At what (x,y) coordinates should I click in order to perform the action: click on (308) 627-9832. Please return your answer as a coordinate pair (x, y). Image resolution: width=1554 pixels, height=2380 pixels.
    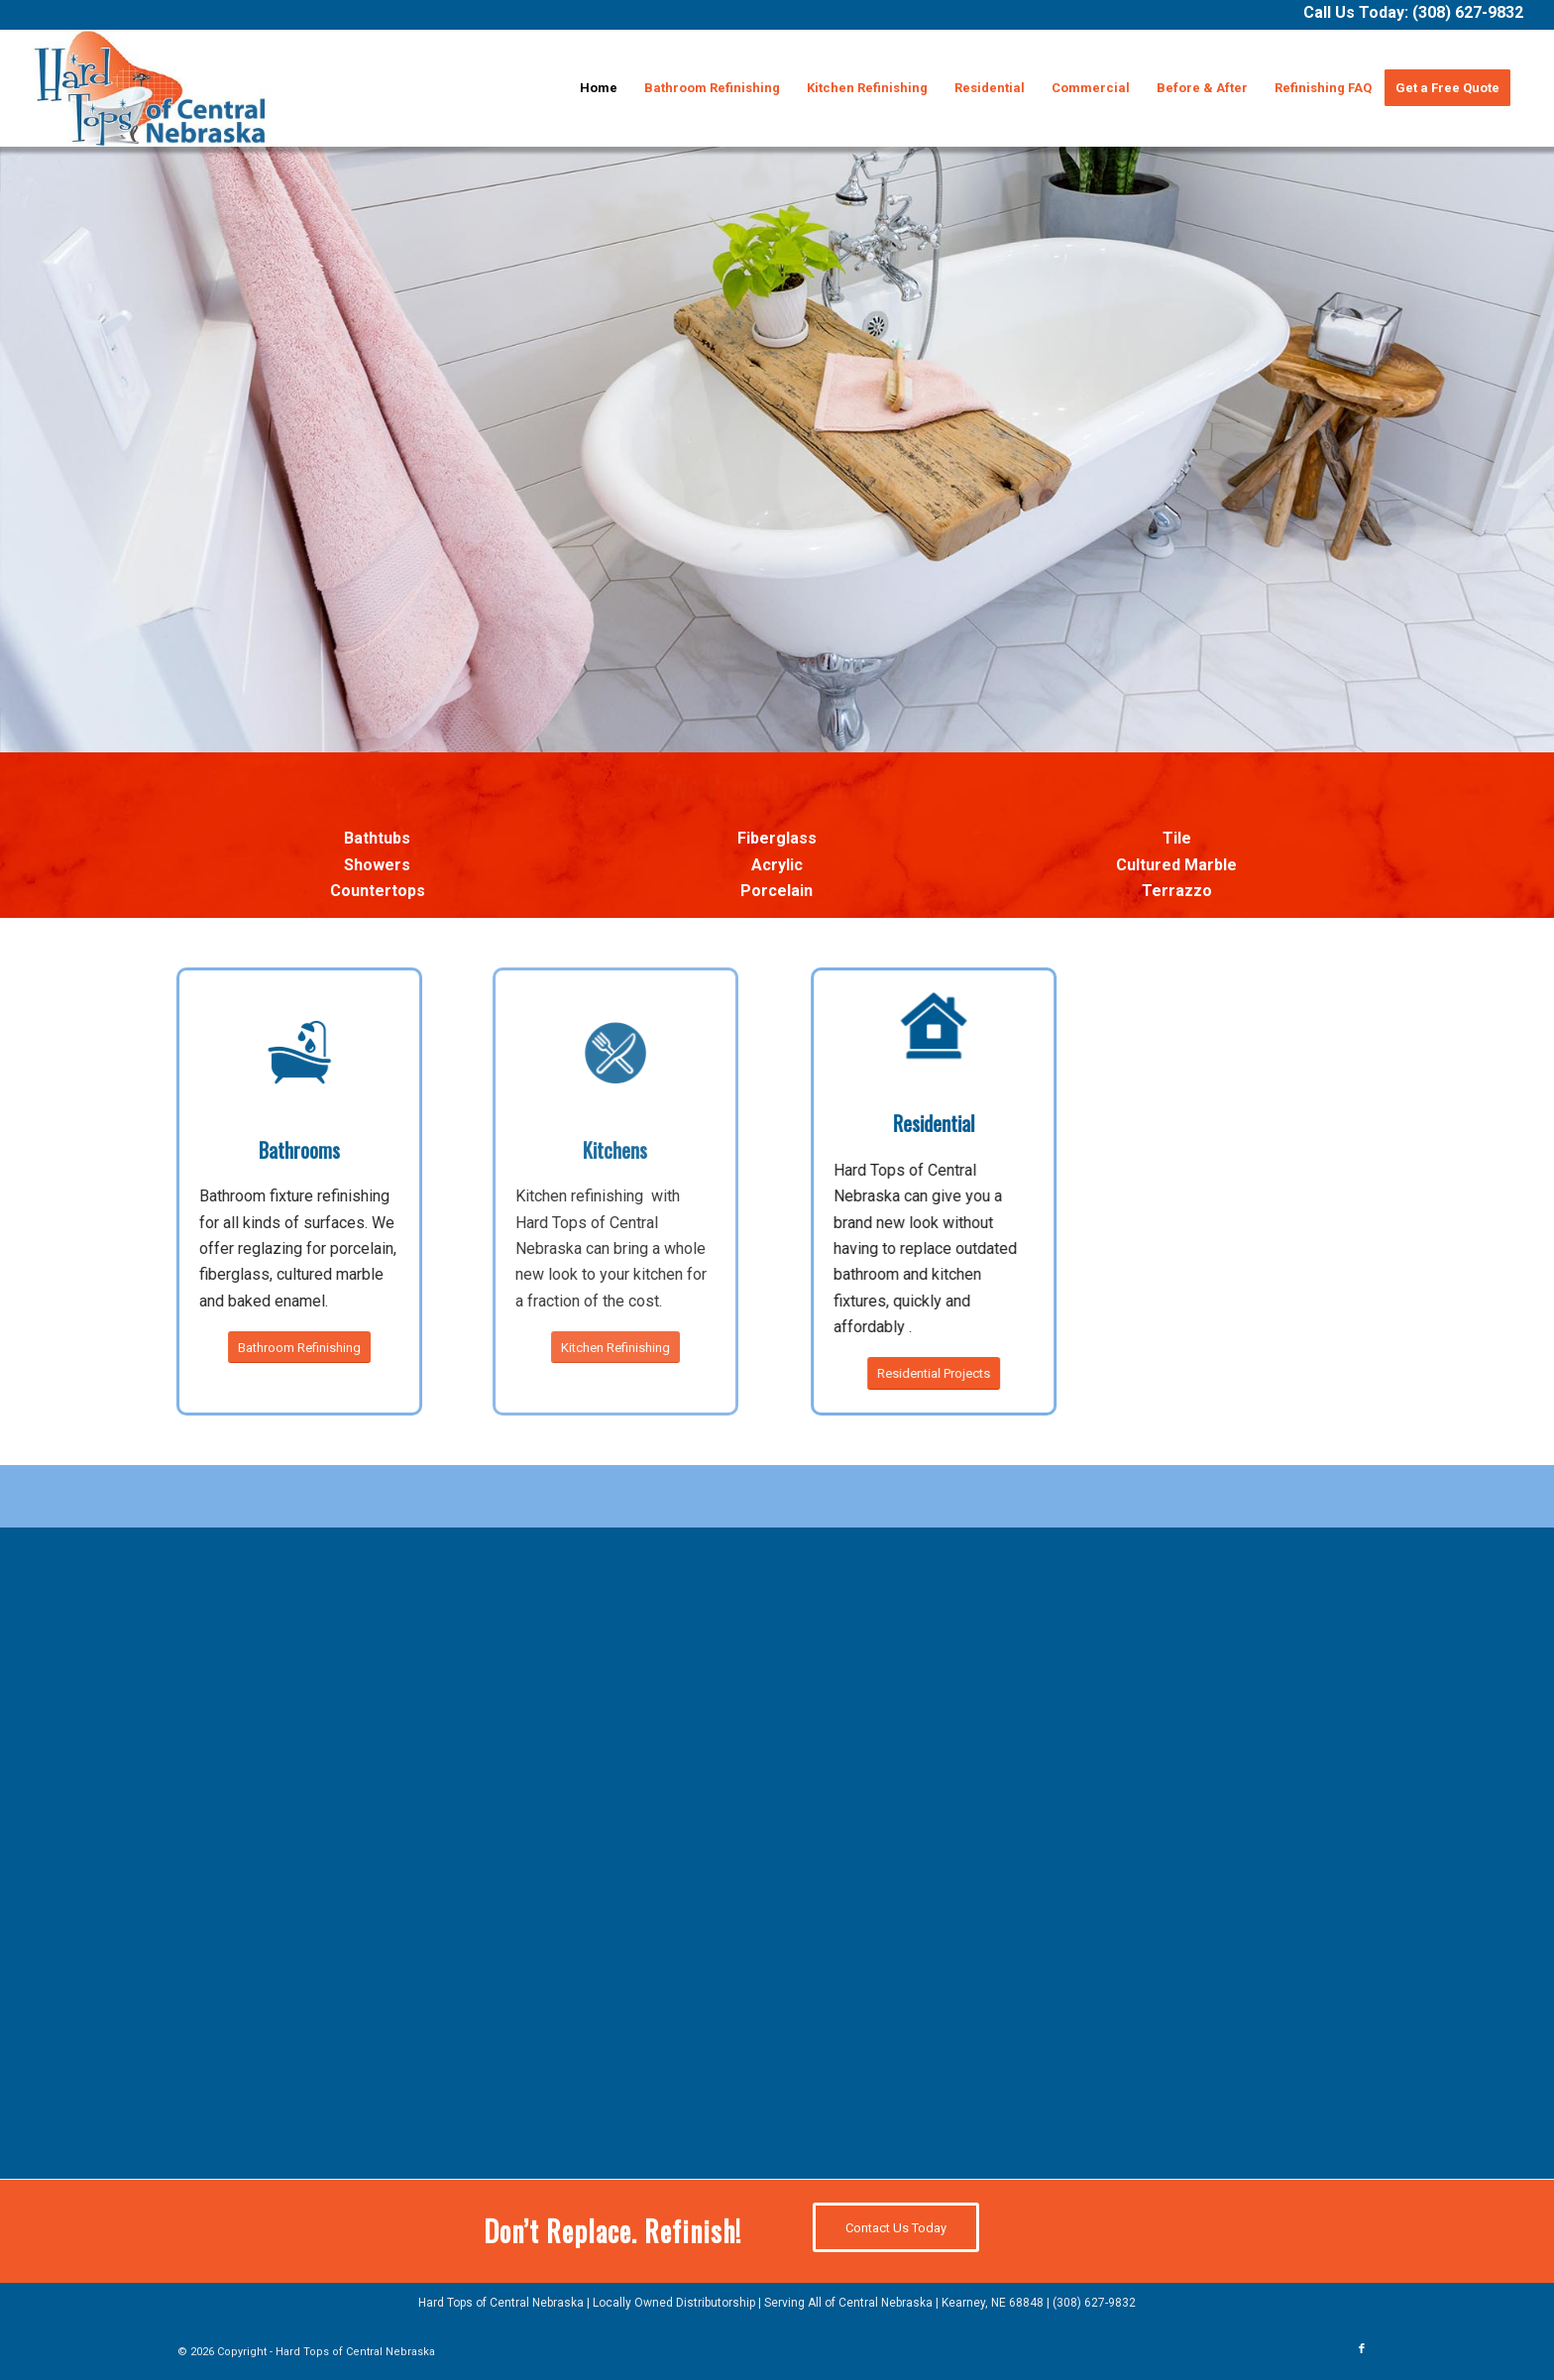
    Looking at the image, I should click on (1467, 13).